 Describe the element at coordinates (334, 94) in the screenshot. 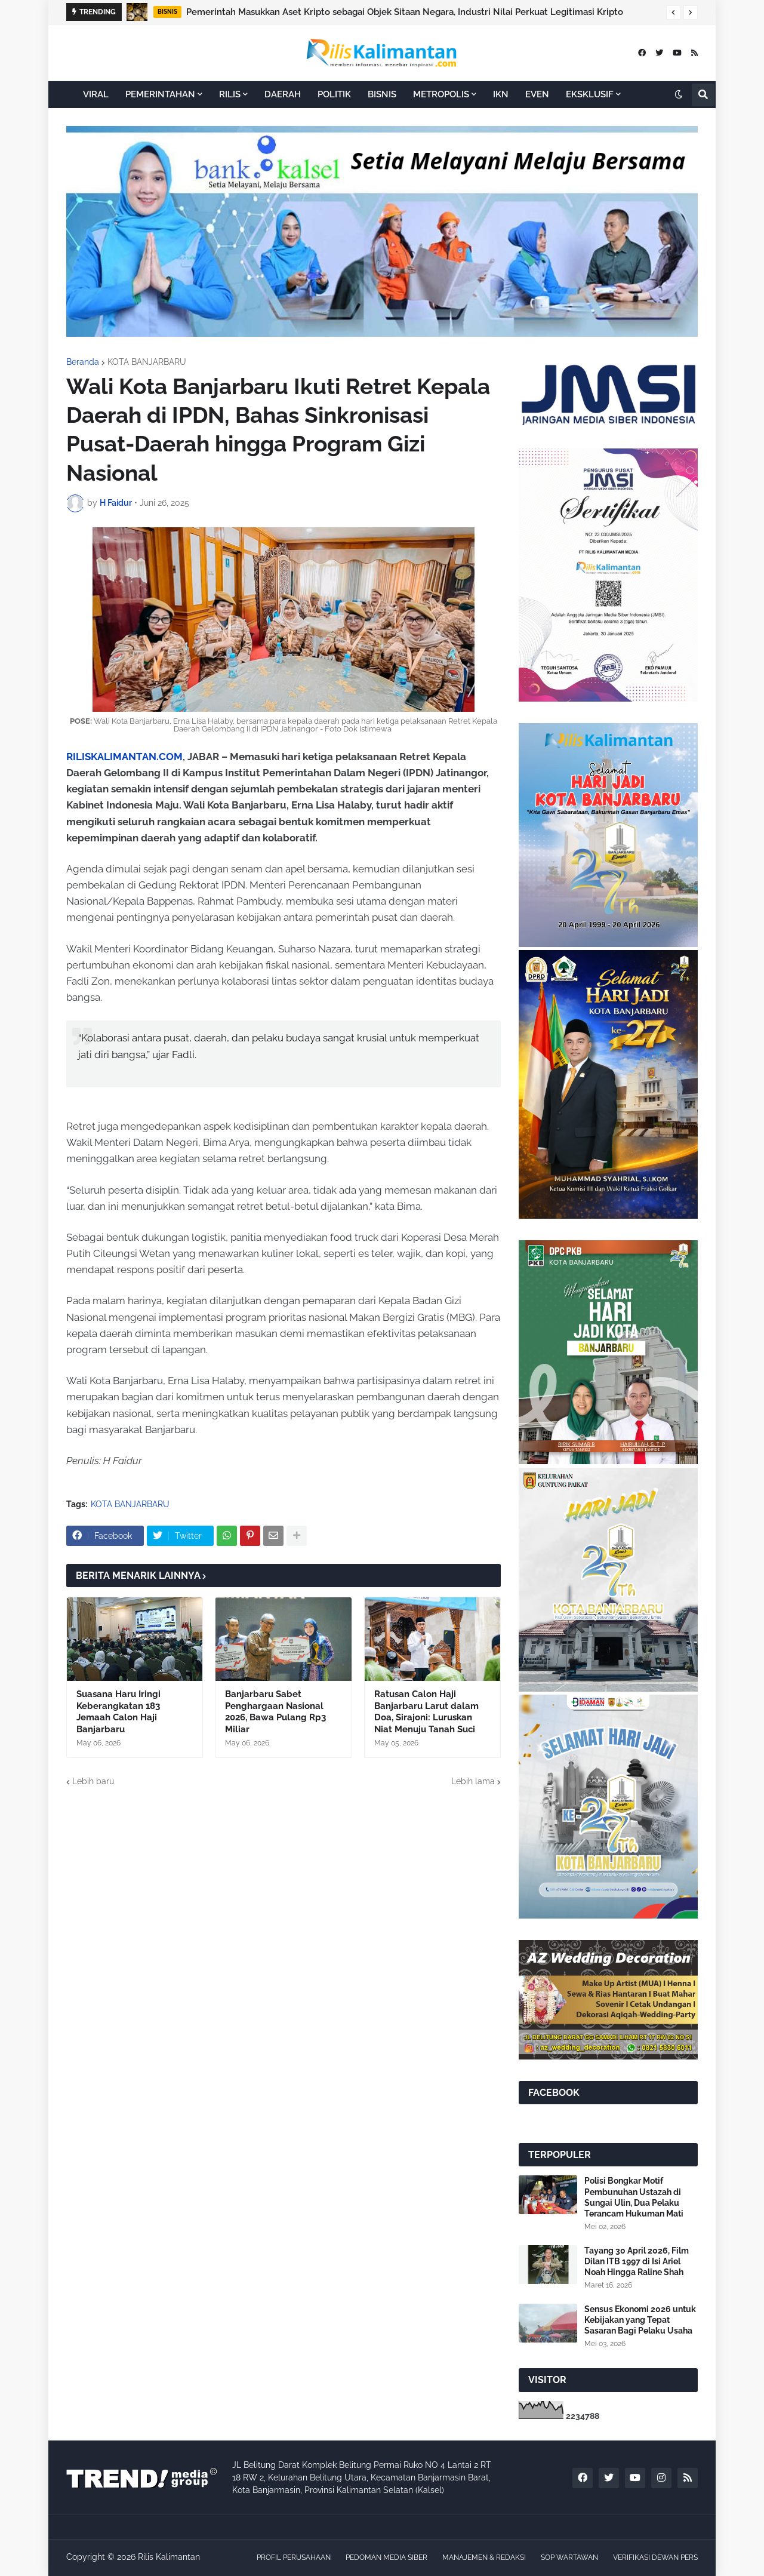

I see `POLITIK [menuitem]` at that location.